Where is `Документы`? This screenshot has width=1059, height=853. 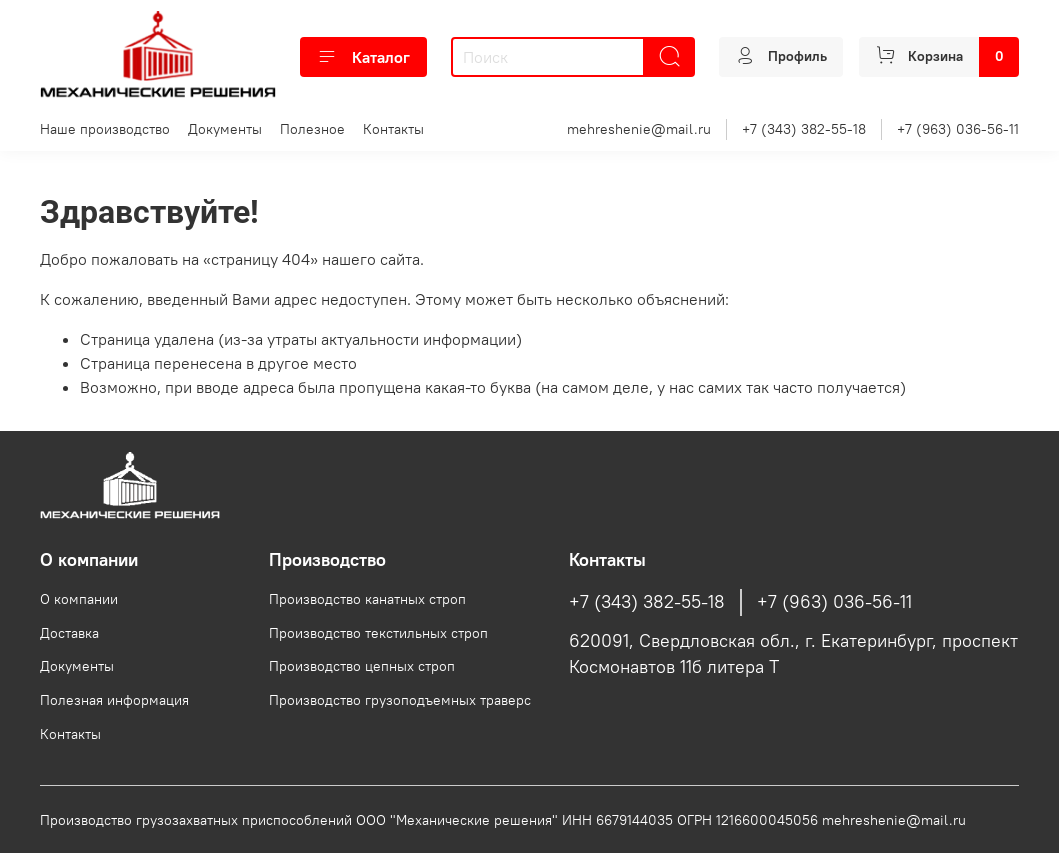
Документы is located at coordinates (225, 129).